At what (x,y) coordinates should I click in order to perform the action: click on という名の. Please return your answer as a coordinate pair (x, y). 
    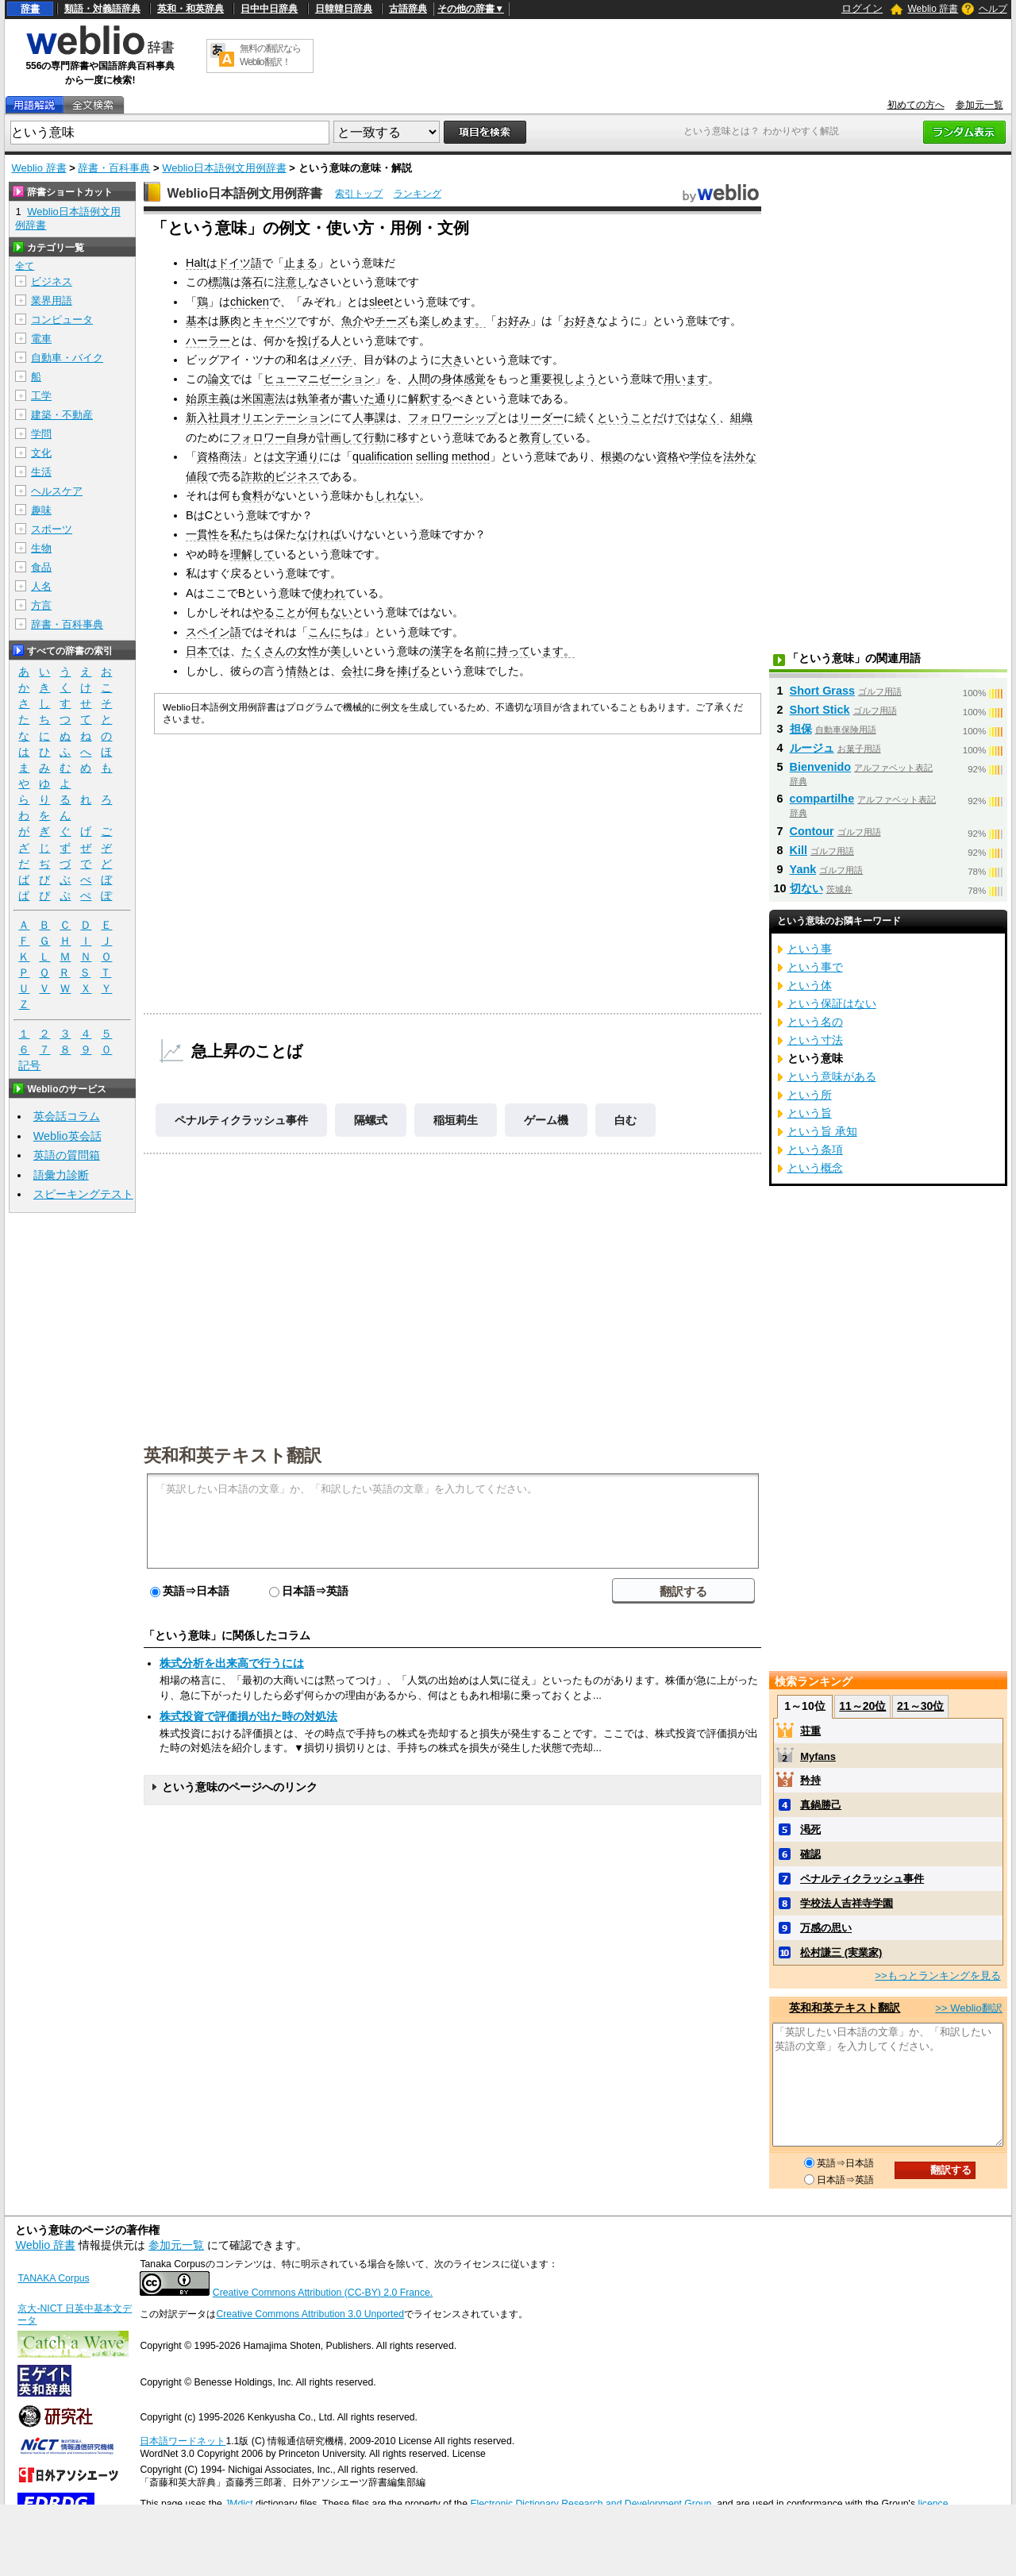
    Looking at the image, I should click on (815, 1021).